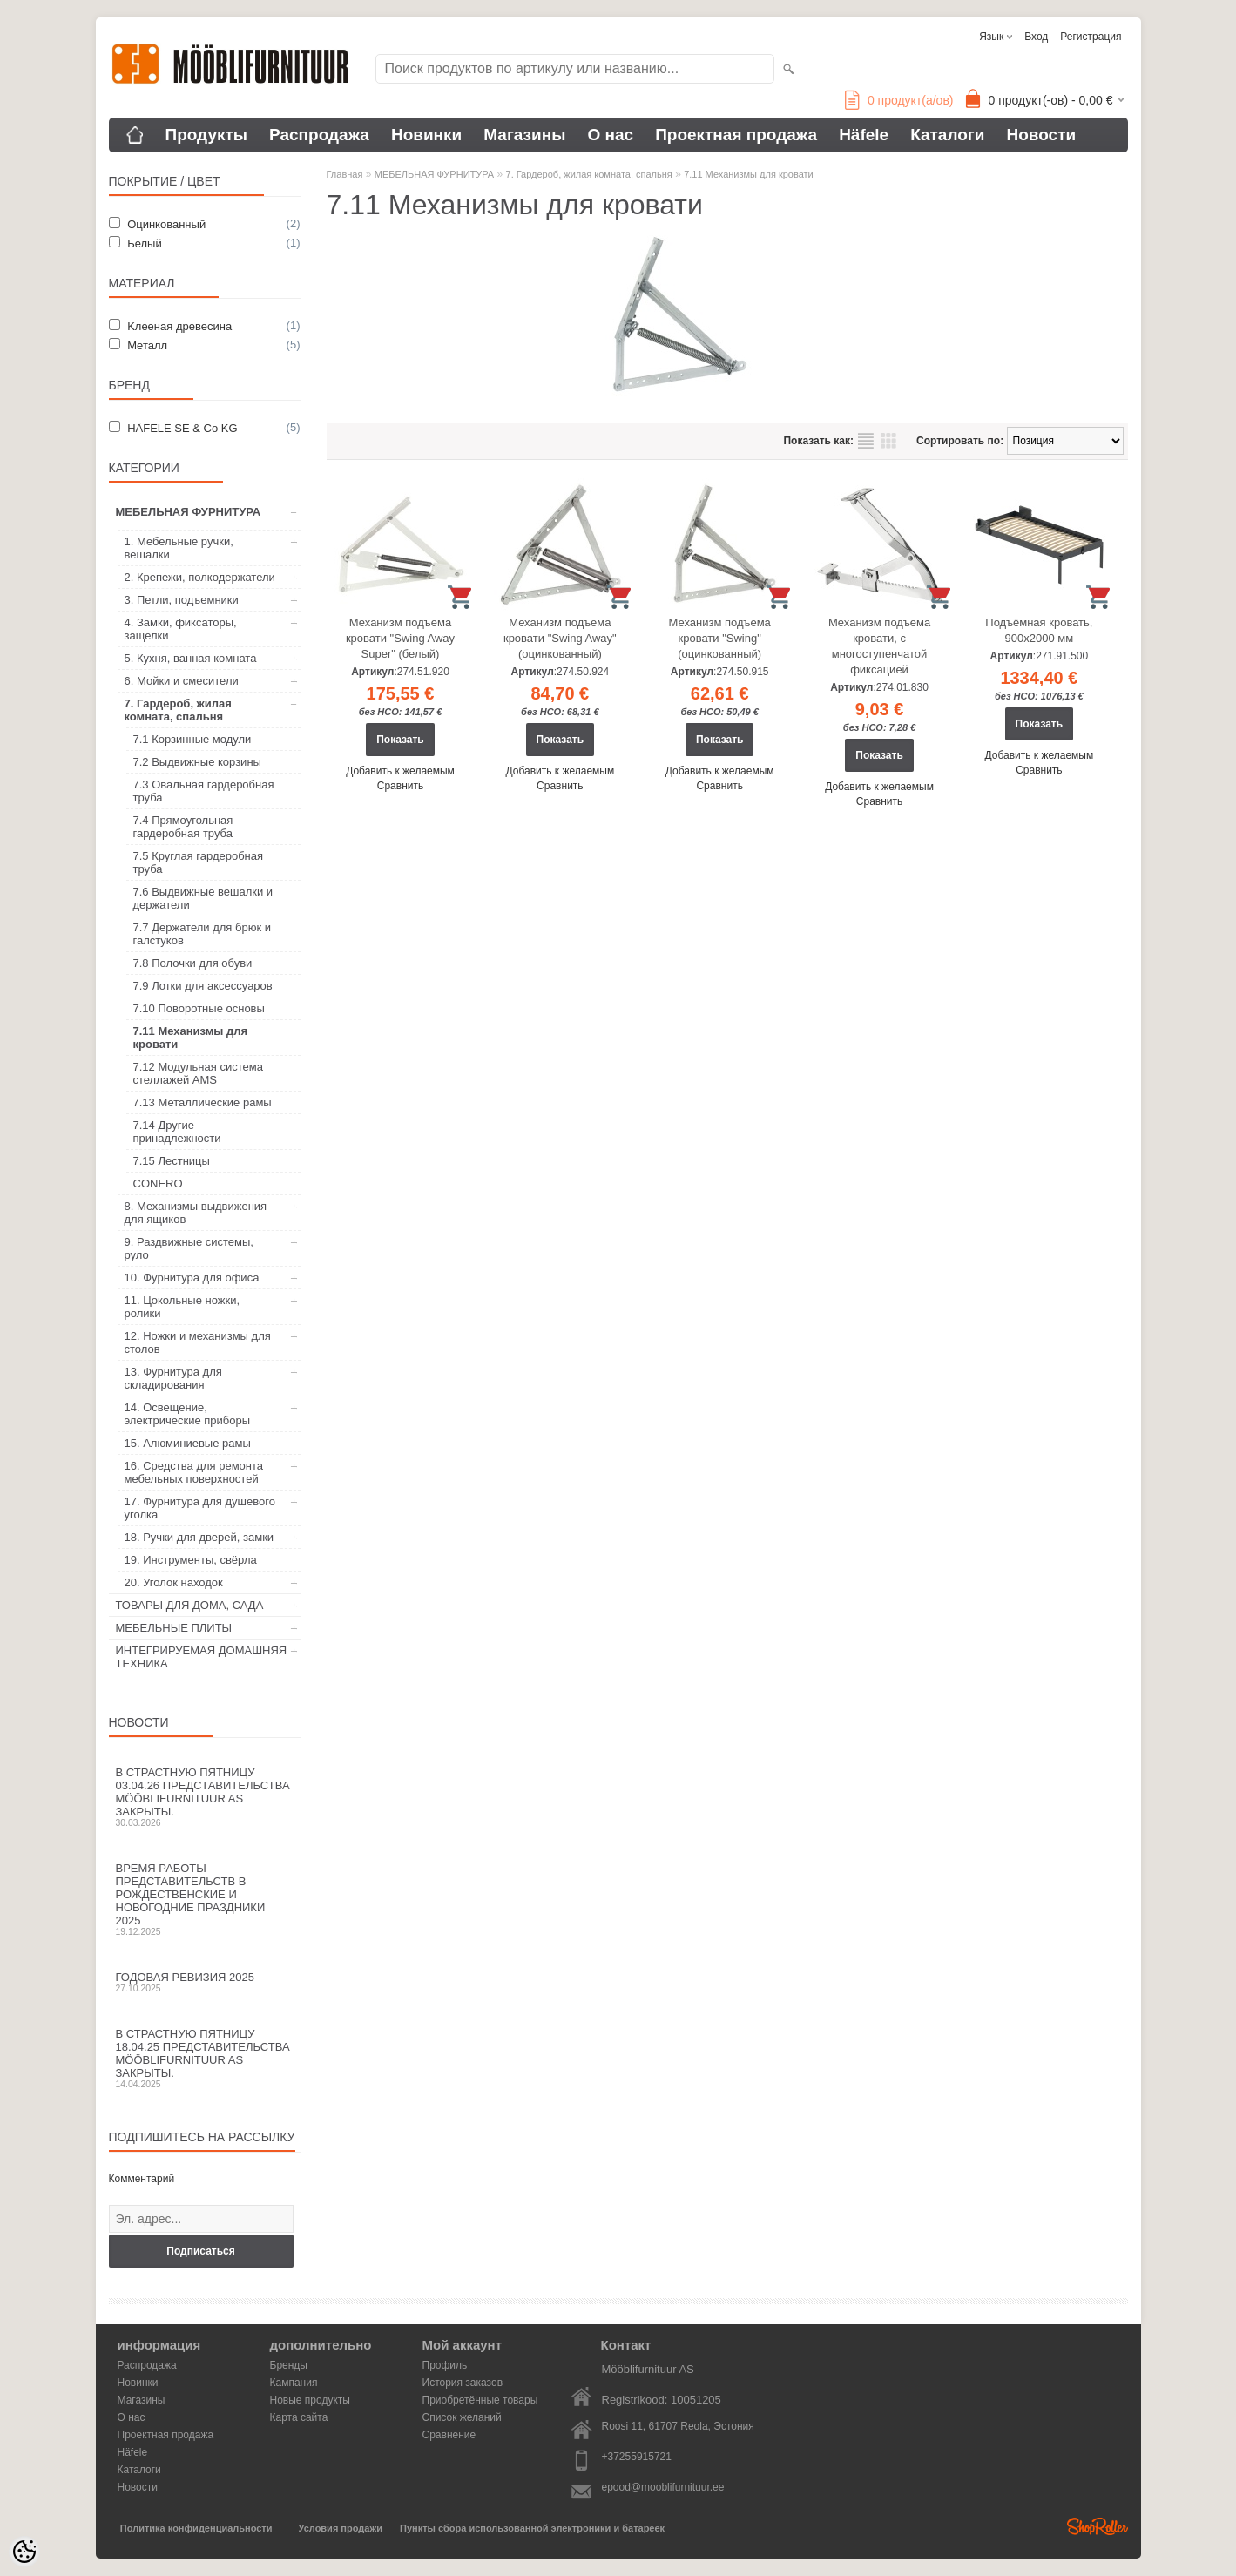  Describe the element at coordinates (198, 862) in the screenshot. I see `7.5 Круглая гардеробная труба` at that location.